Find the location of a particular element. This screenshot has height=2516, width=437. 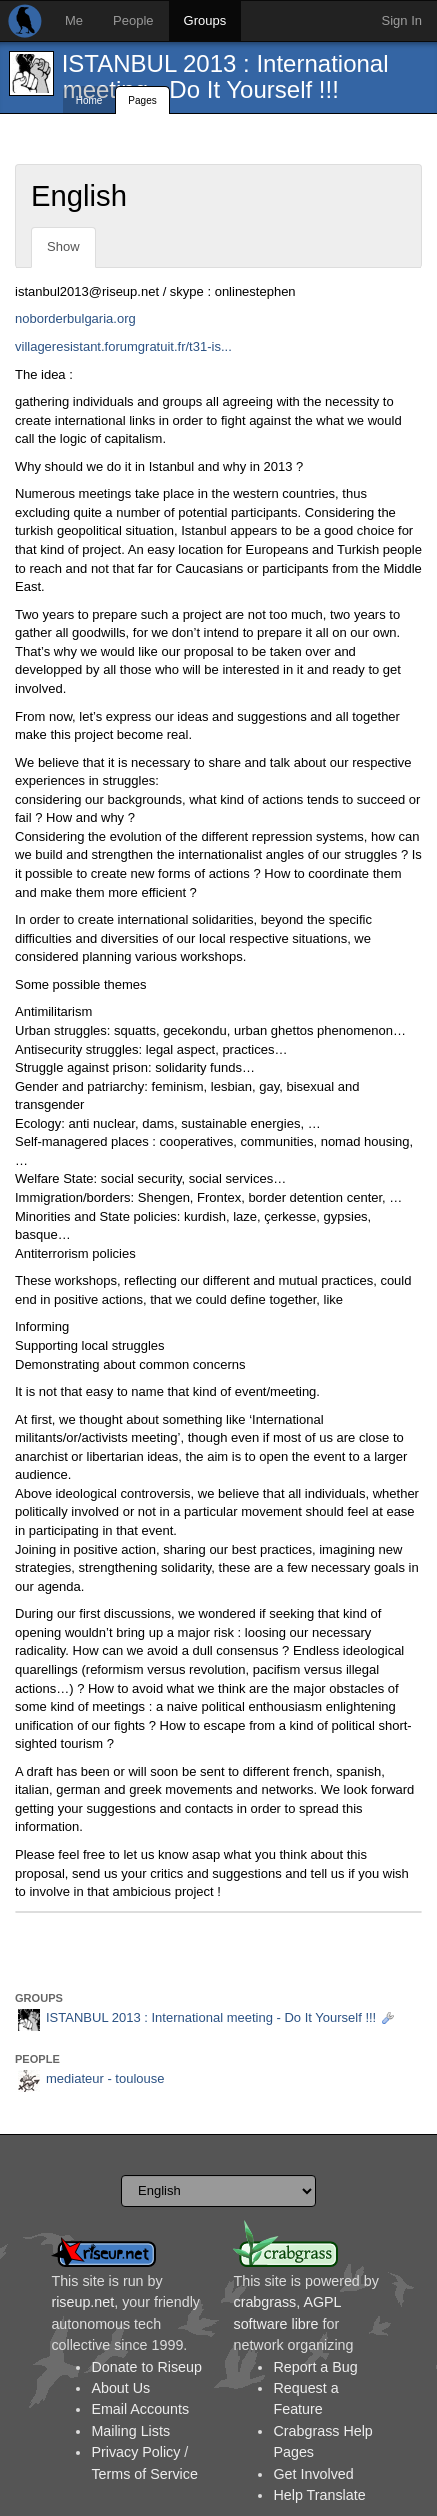

noborderbulgaria.org is located at coordinates (75, 318).